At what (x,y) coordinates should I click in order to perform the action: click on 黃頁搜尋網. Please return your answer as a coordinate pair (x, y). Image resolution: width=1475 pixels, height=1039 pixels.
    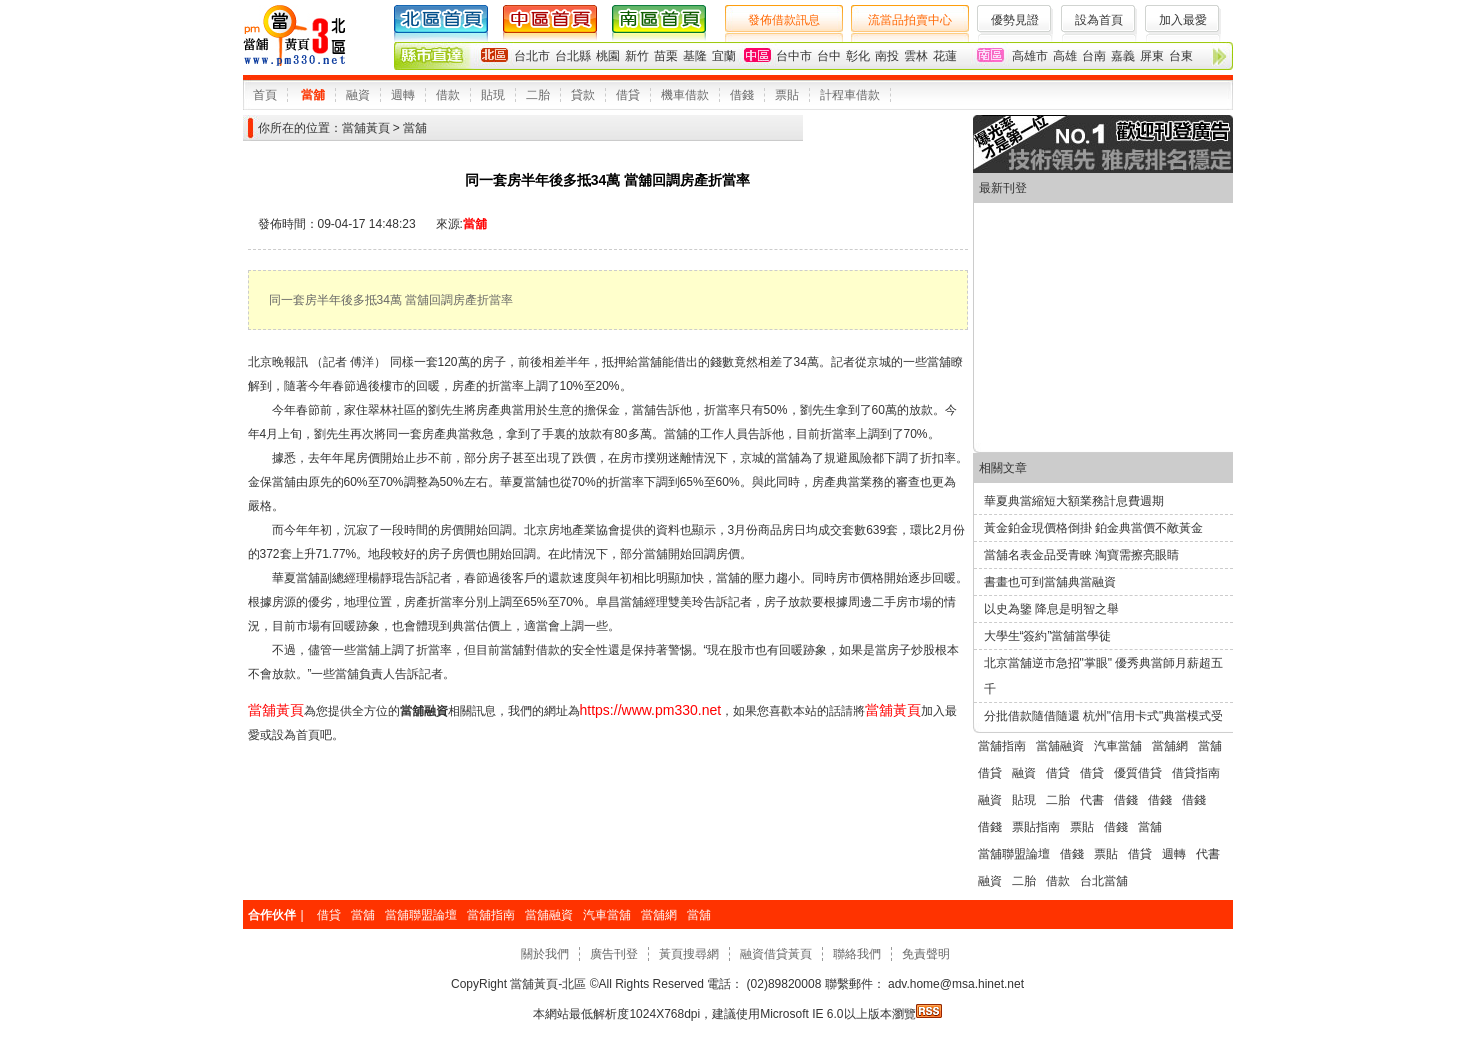
    Looking at the image, I should click on (689, 954).